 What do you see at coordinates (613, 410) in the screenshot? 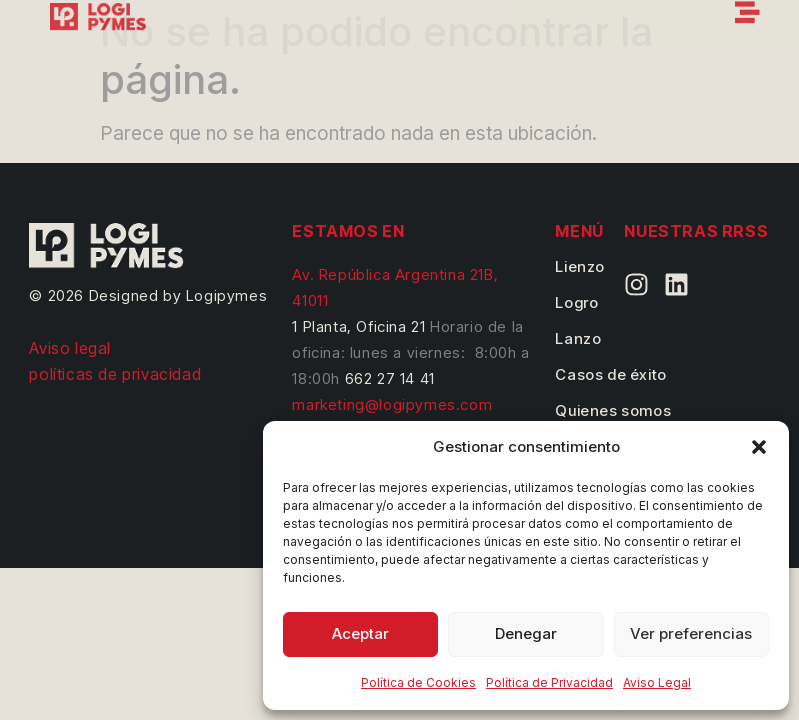
I see `Quienes somos` at bounding box center [613, 410].